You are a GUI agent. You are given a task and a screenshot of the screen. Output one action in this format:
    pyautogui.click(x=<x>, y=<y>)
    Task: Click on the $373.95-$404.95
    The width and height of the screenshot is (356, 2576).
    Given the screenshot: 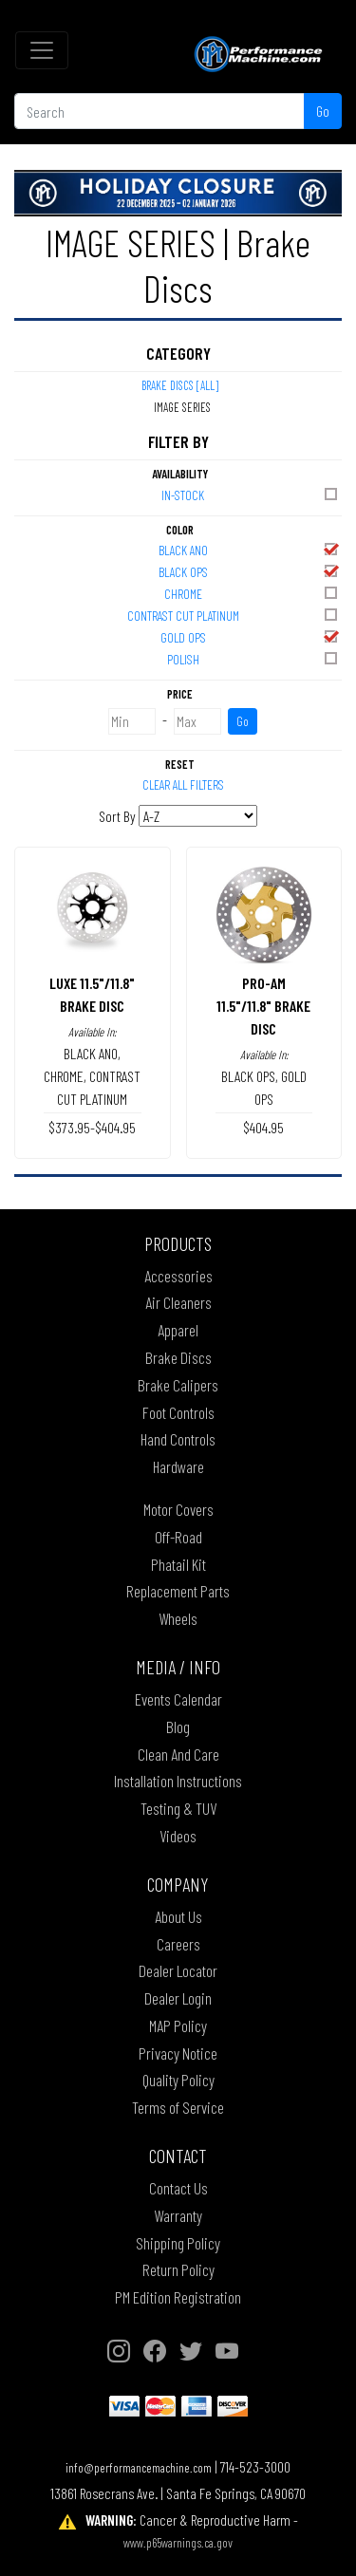 What is the action you would take?
    pyautogui.click(x=92, y=1127)
    